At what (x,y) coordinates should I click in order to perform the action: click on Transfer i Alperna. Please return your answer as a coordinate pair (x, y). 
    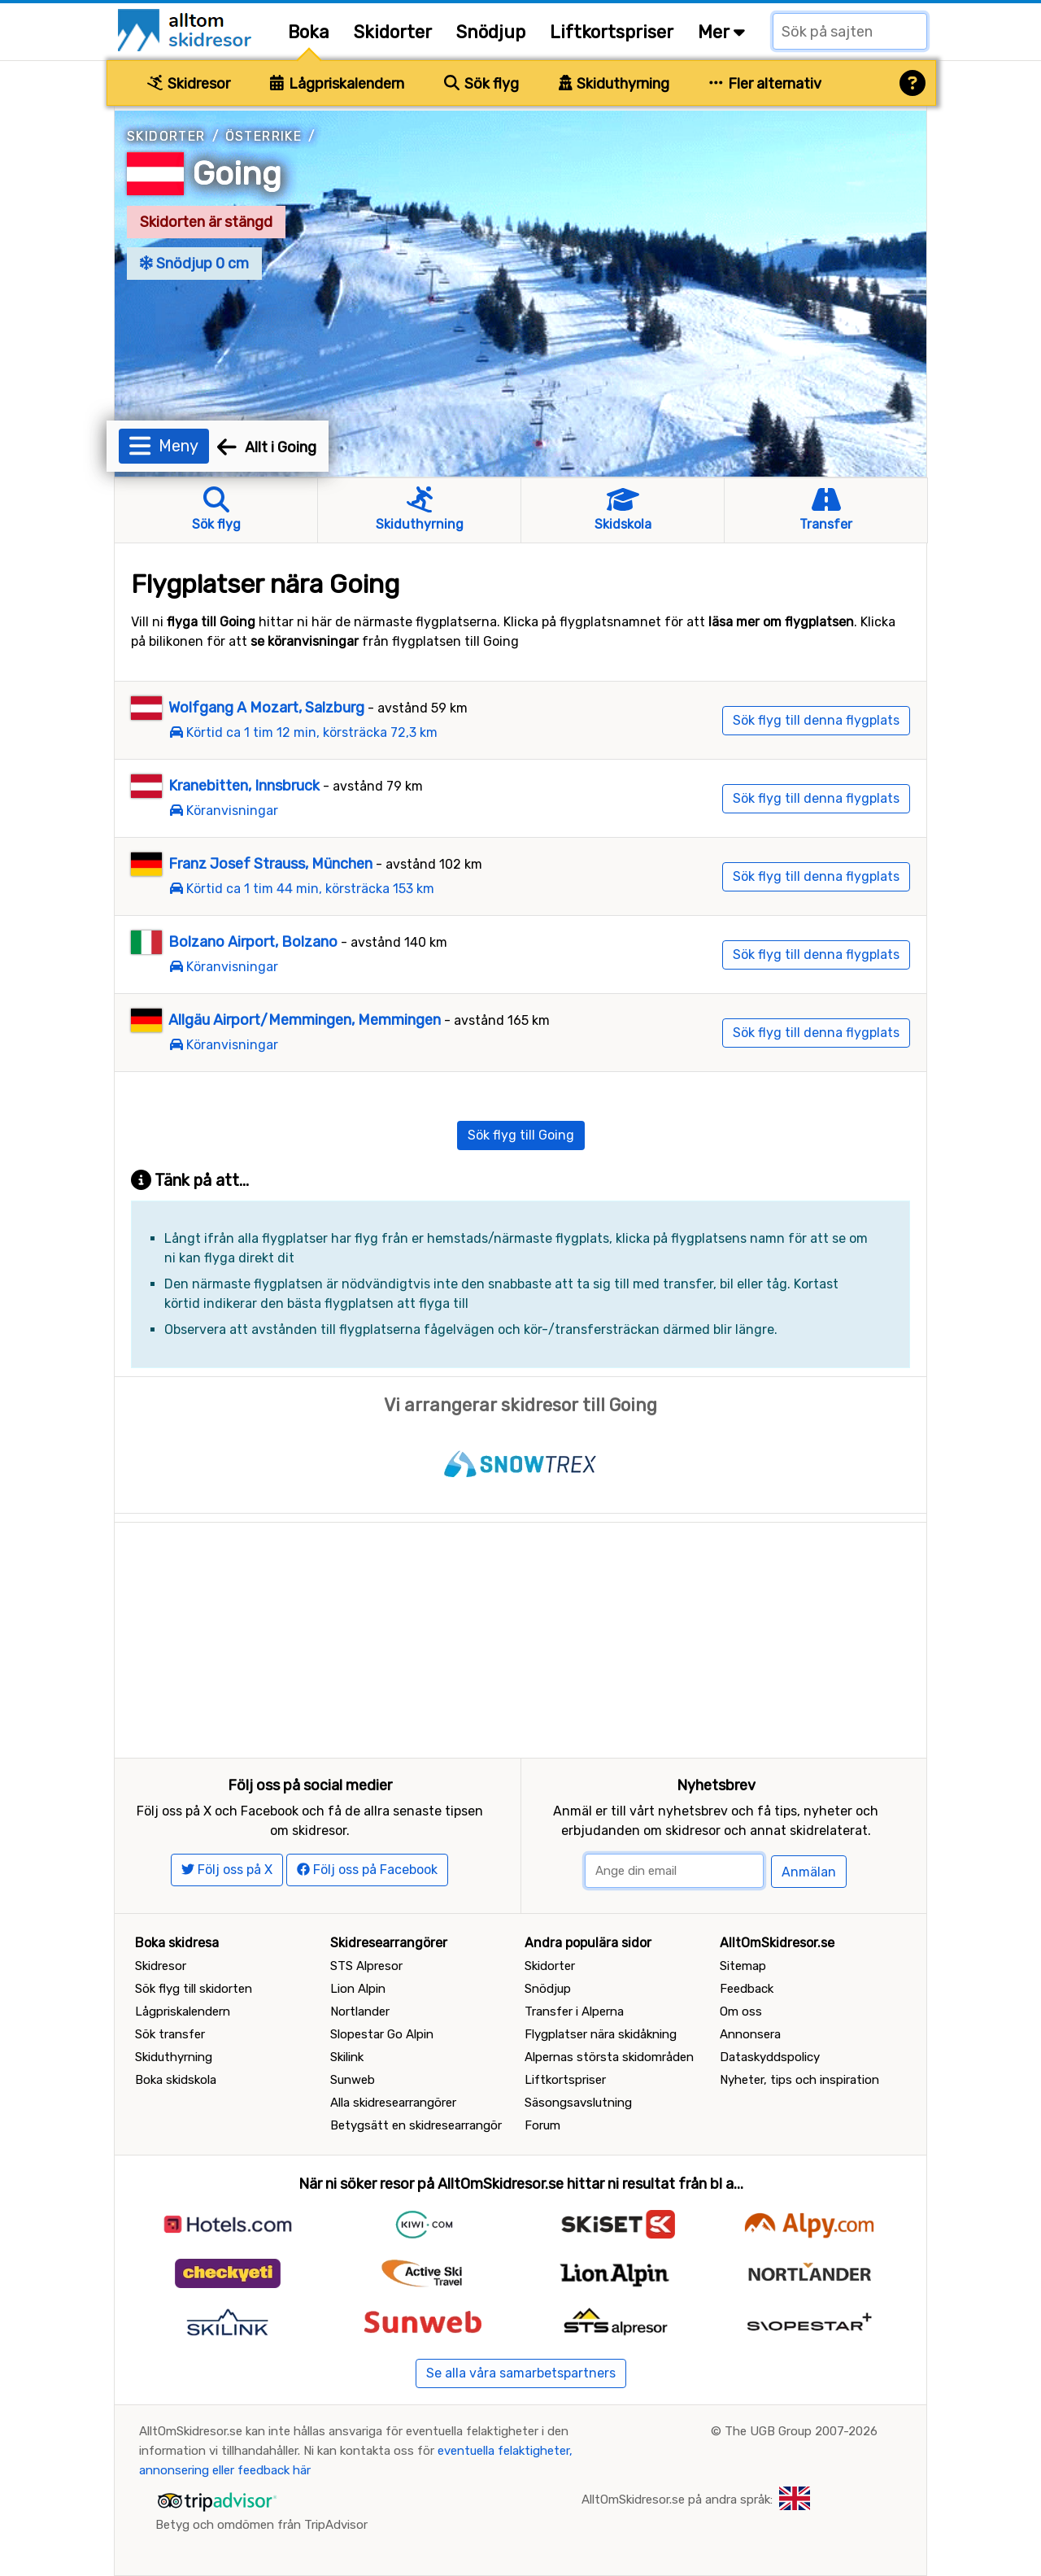
    Looking at the image, I should click on (574, 2011).